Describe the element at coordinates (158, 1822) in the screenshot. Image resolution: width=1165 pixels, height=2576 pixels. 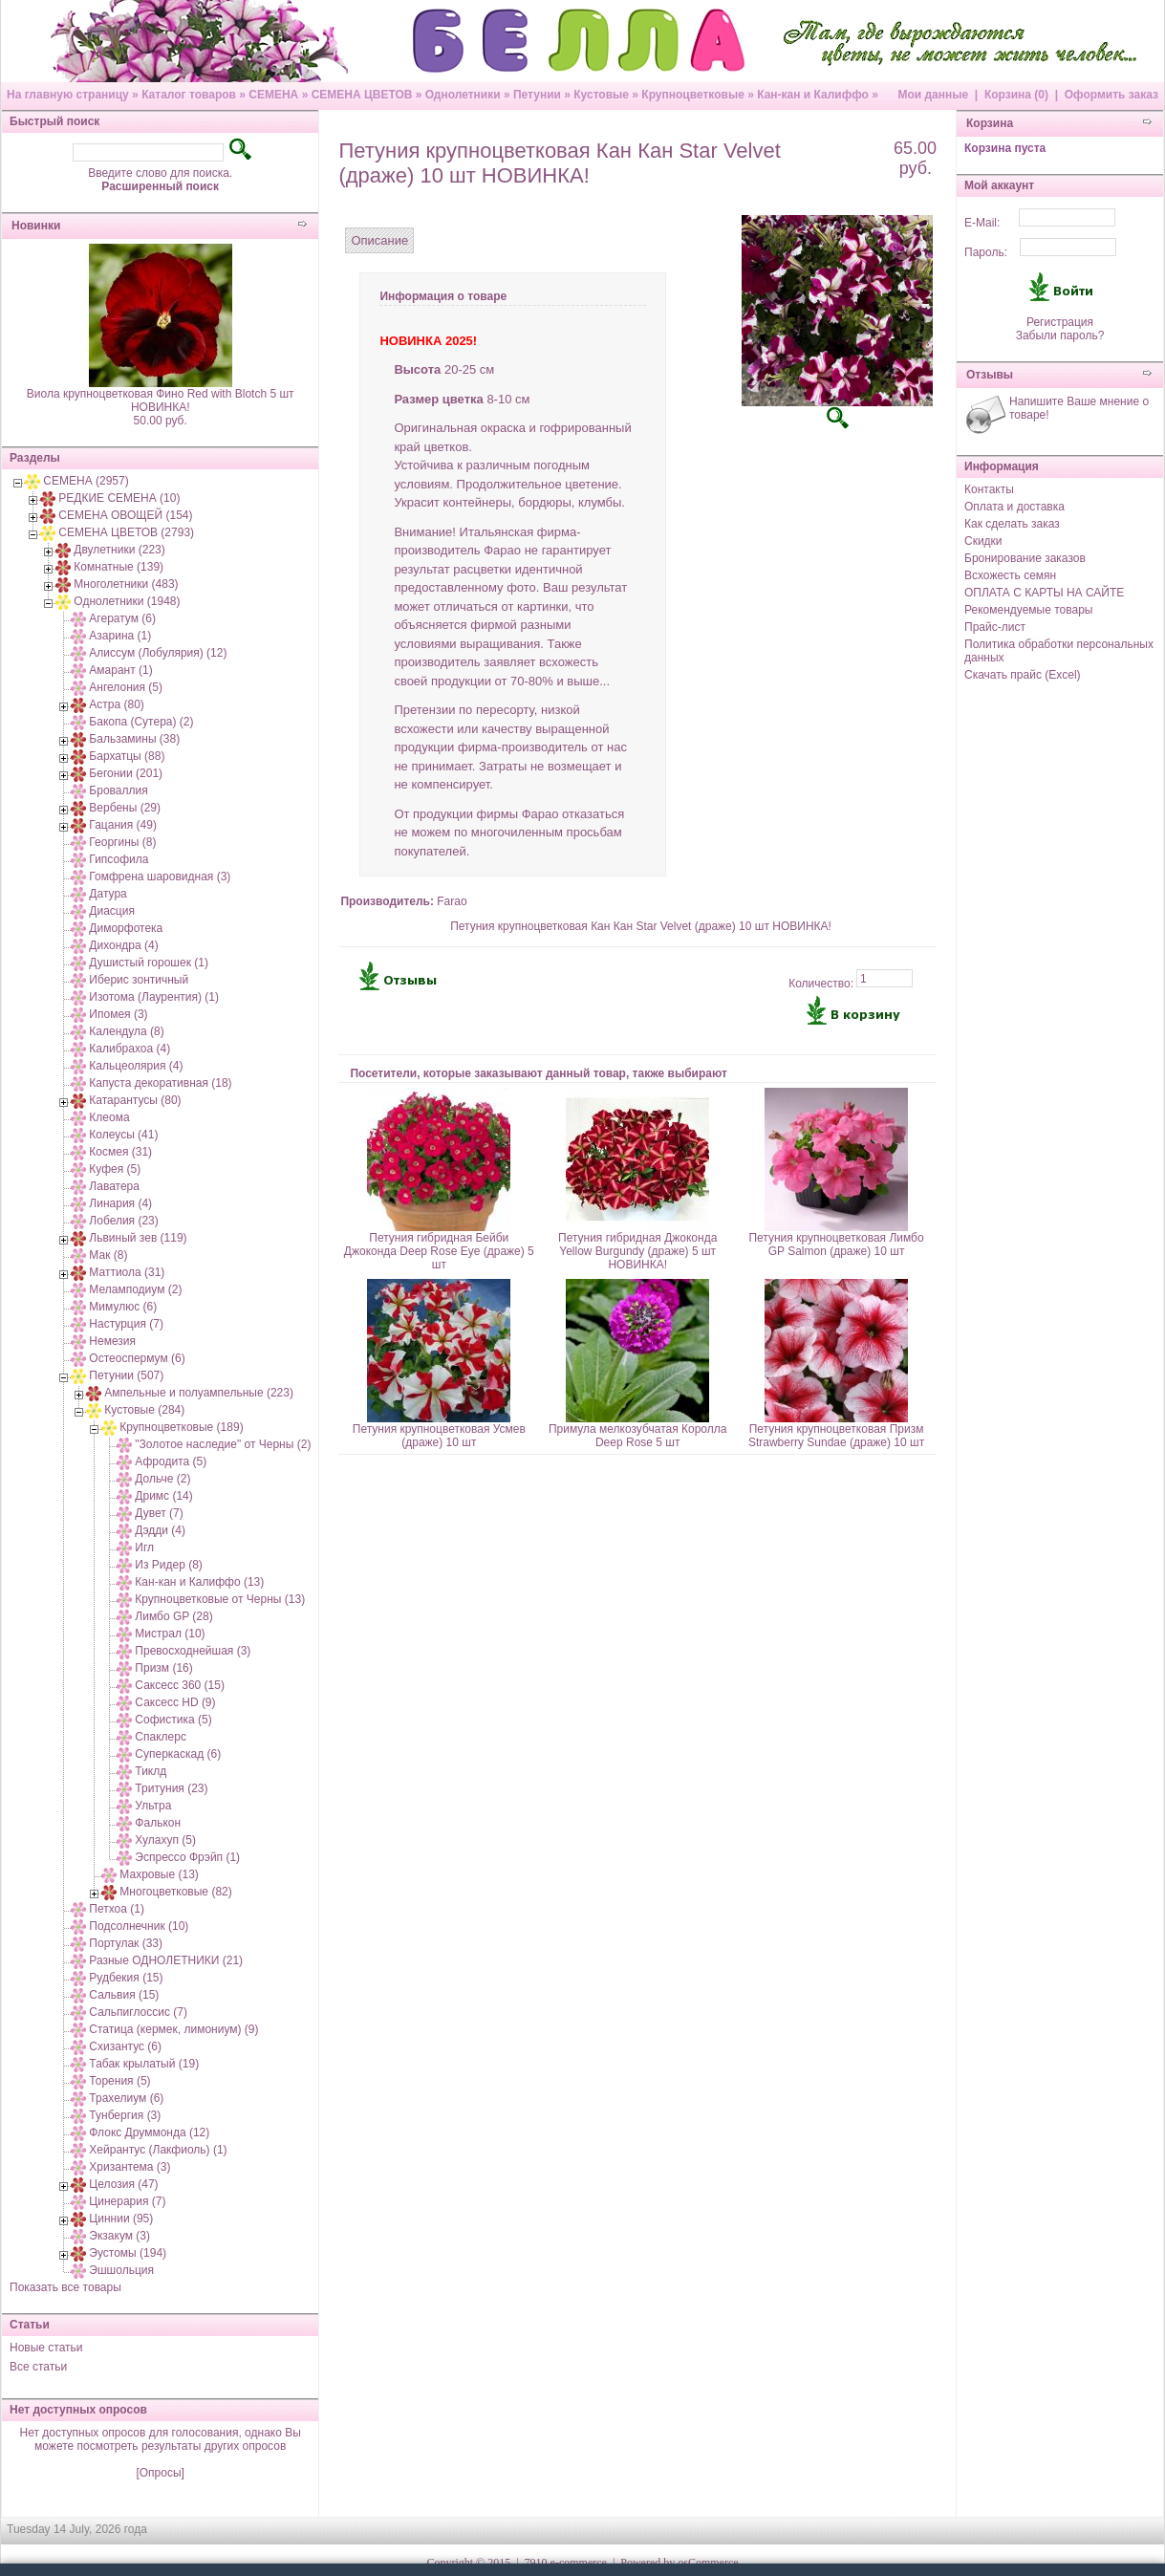
I see `Фалькон` at that location.